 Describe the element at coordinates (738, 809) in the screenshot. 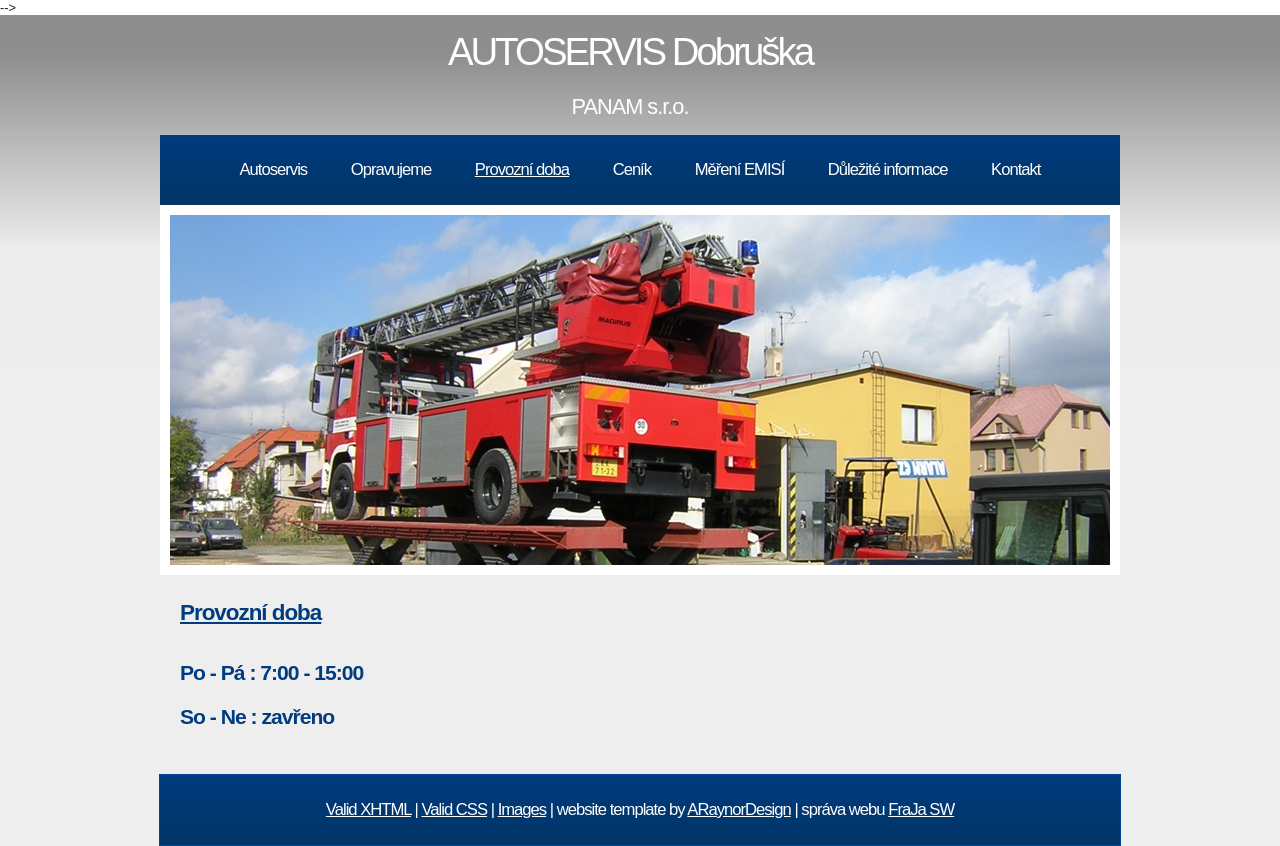

I see `ARaynorDesign` at that location.